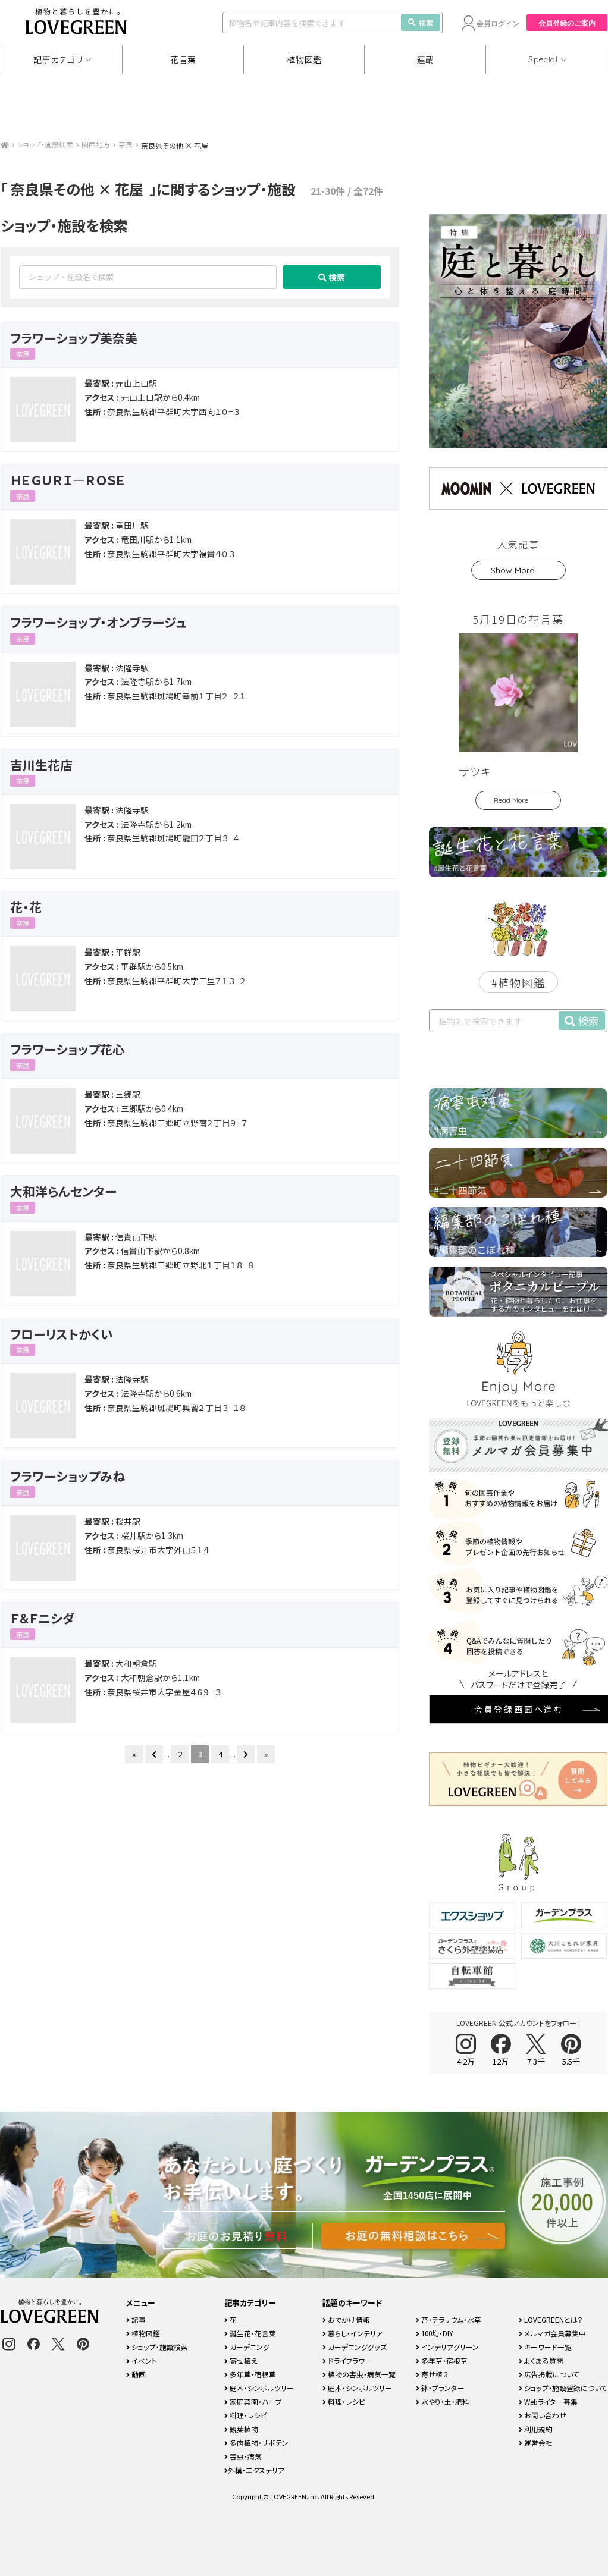 The image size is (608, 2576). Describe the element at coordinates (536, 2429) in the screenshot. I see `利用規約` at that location.